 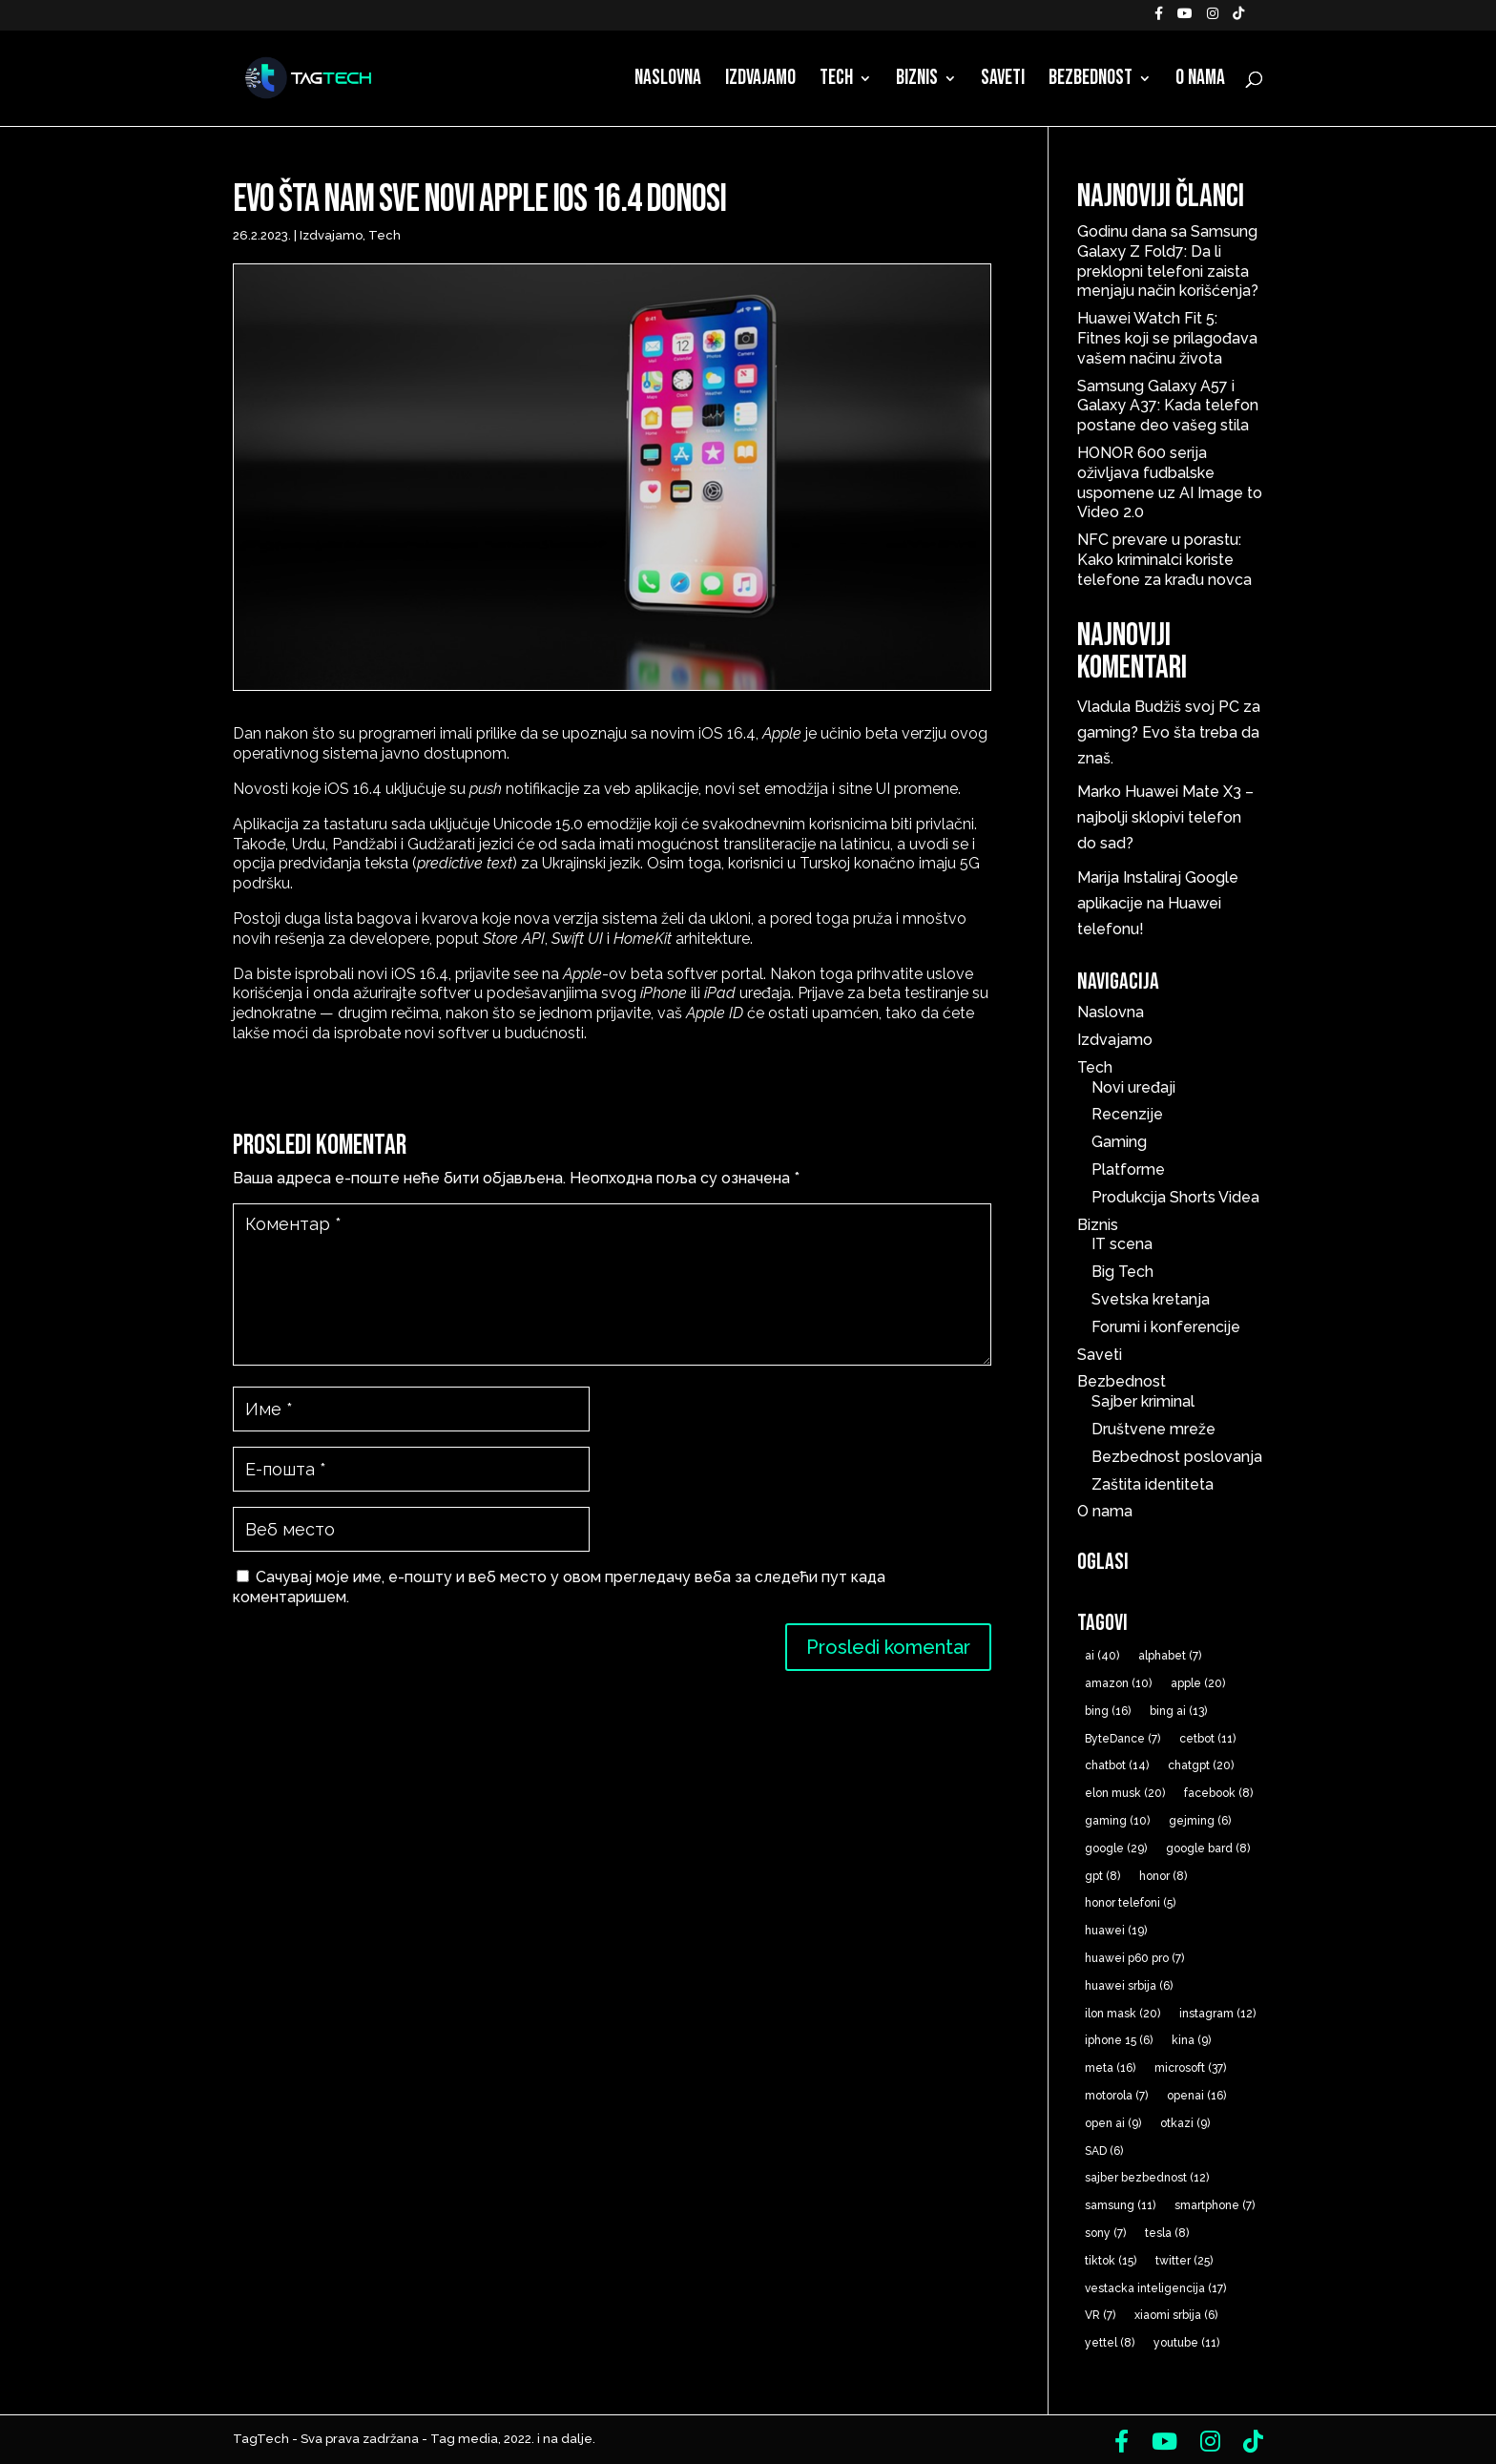 What do you see at coordinates (1113, 2123) in the screenshot?
I see `open ai [open ai (9 ставки)]` at bounding box center [1113, 2123].